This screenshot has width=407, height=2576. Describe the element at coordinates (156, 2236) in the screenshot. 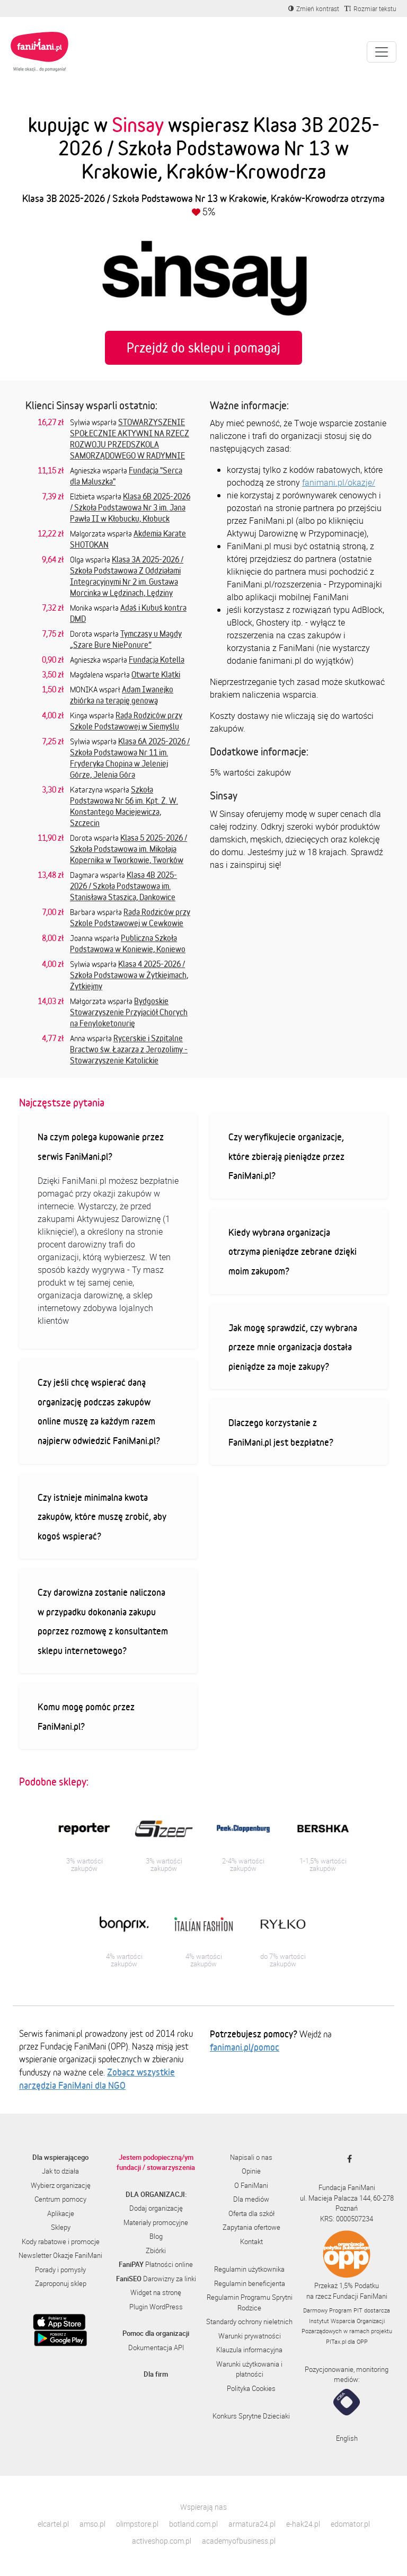

I see `Blog` at that location.